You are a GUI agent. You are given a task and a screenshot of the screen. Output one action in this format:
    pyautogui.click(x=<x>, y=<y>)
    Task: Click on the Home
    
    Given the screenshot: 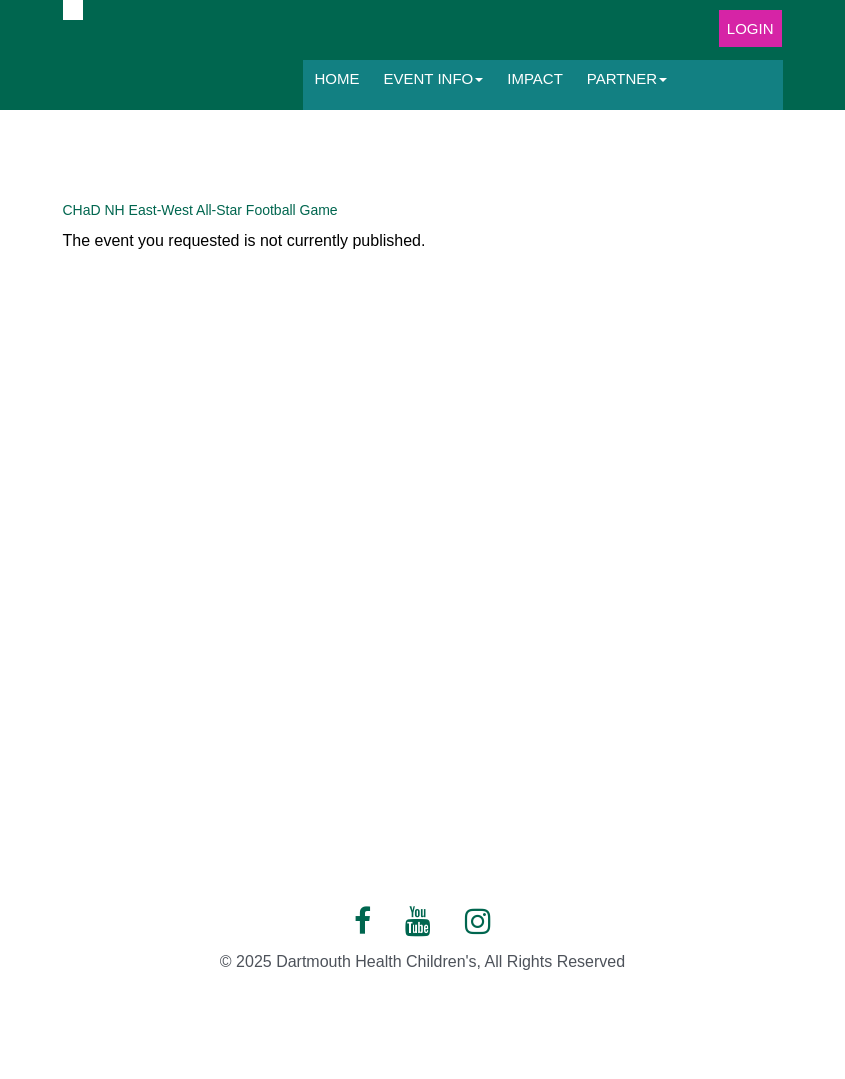 What is the action you would take?
    pyautogui.click(x=337, y=78)
    